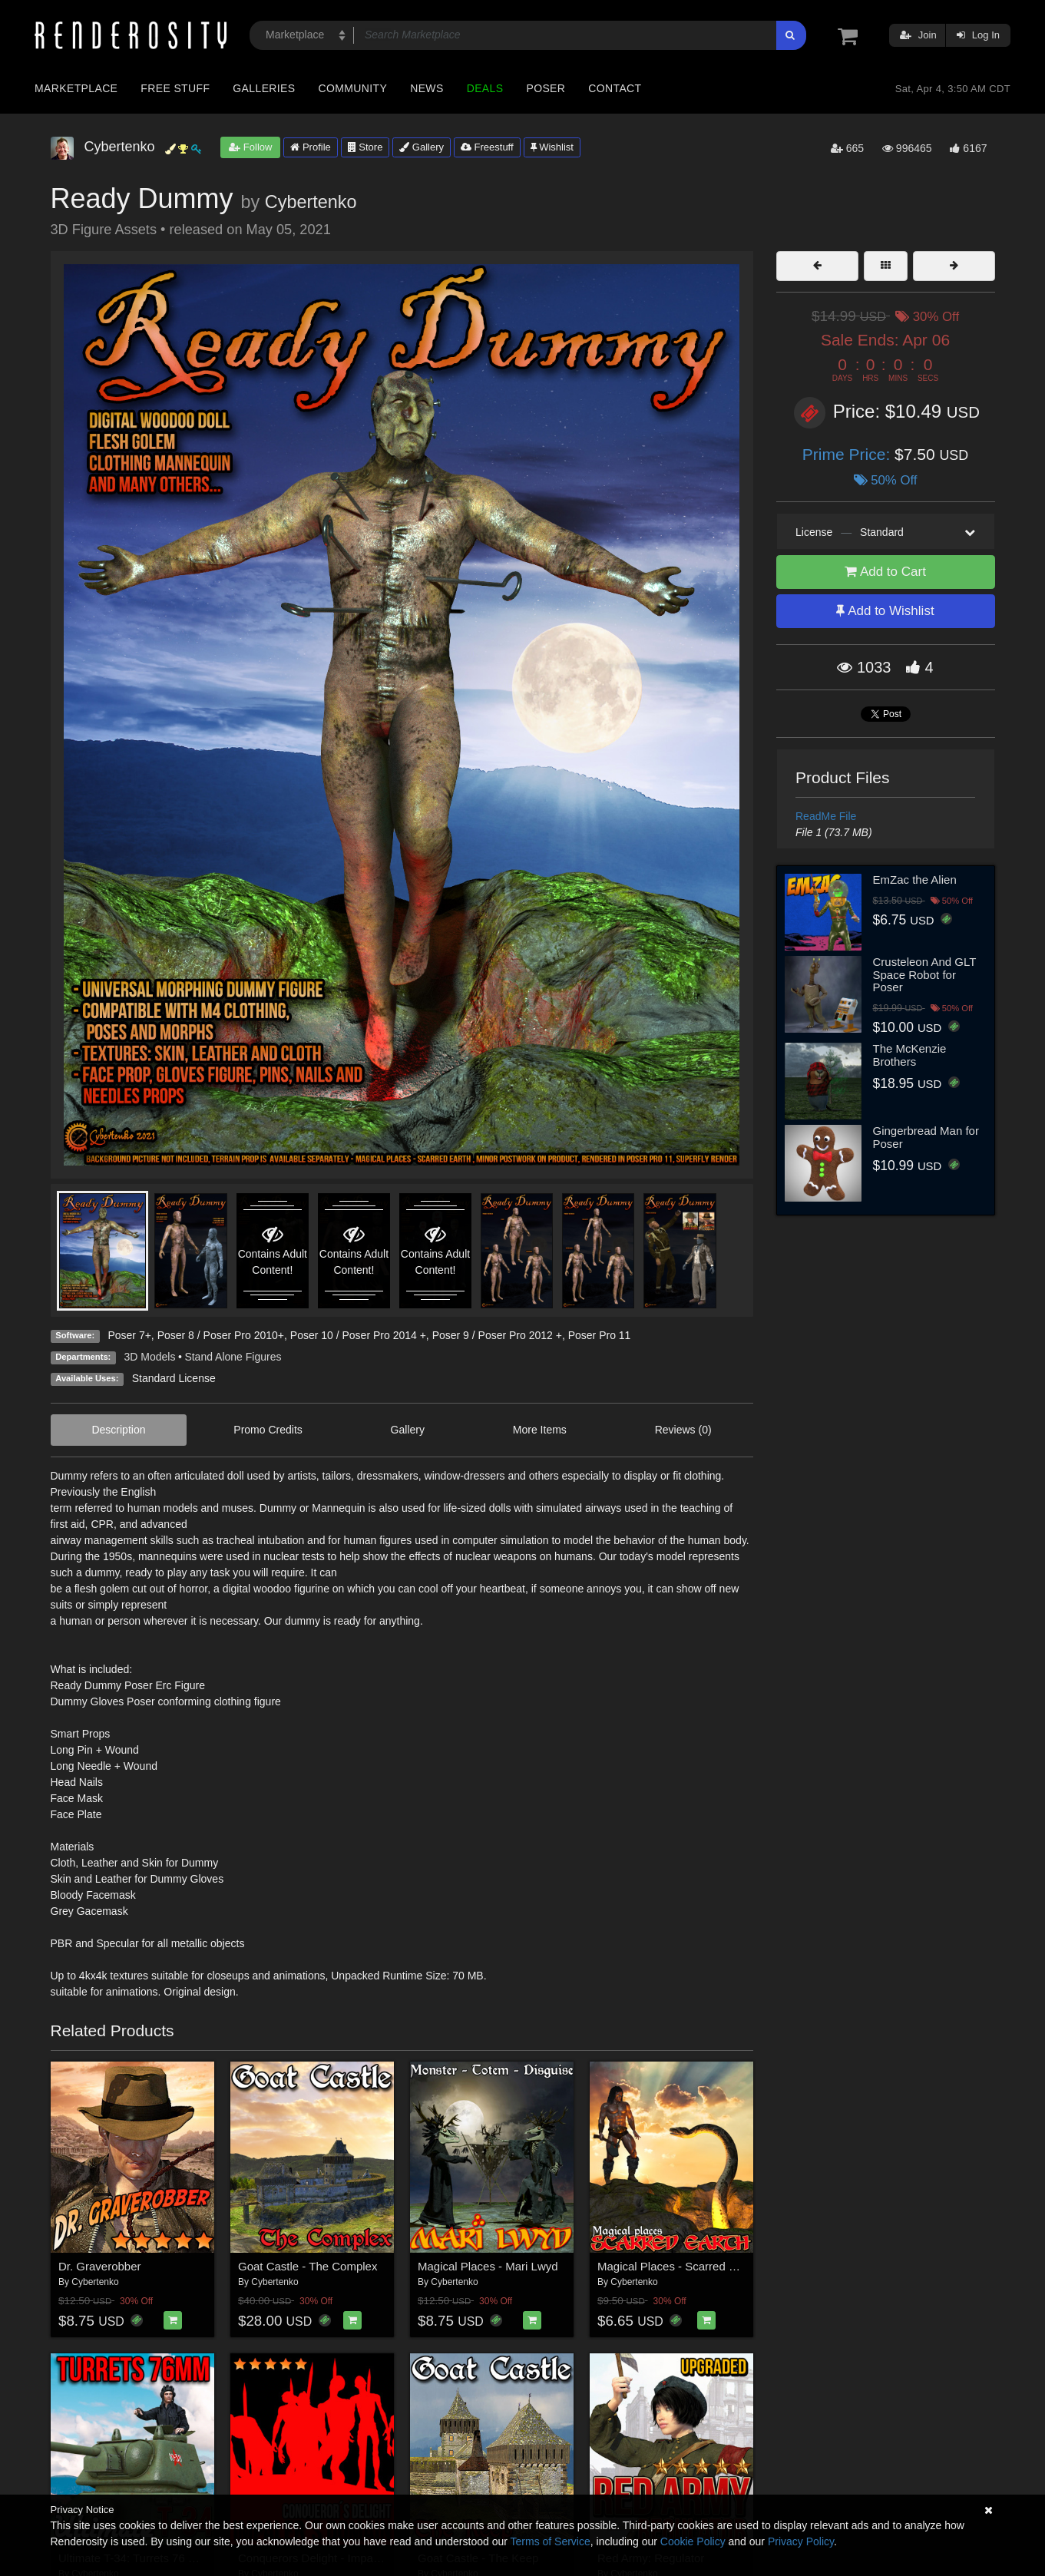 The height and width of the screenshot is (2576, 1045). I want to click on Marketplace, so click(76, 88).